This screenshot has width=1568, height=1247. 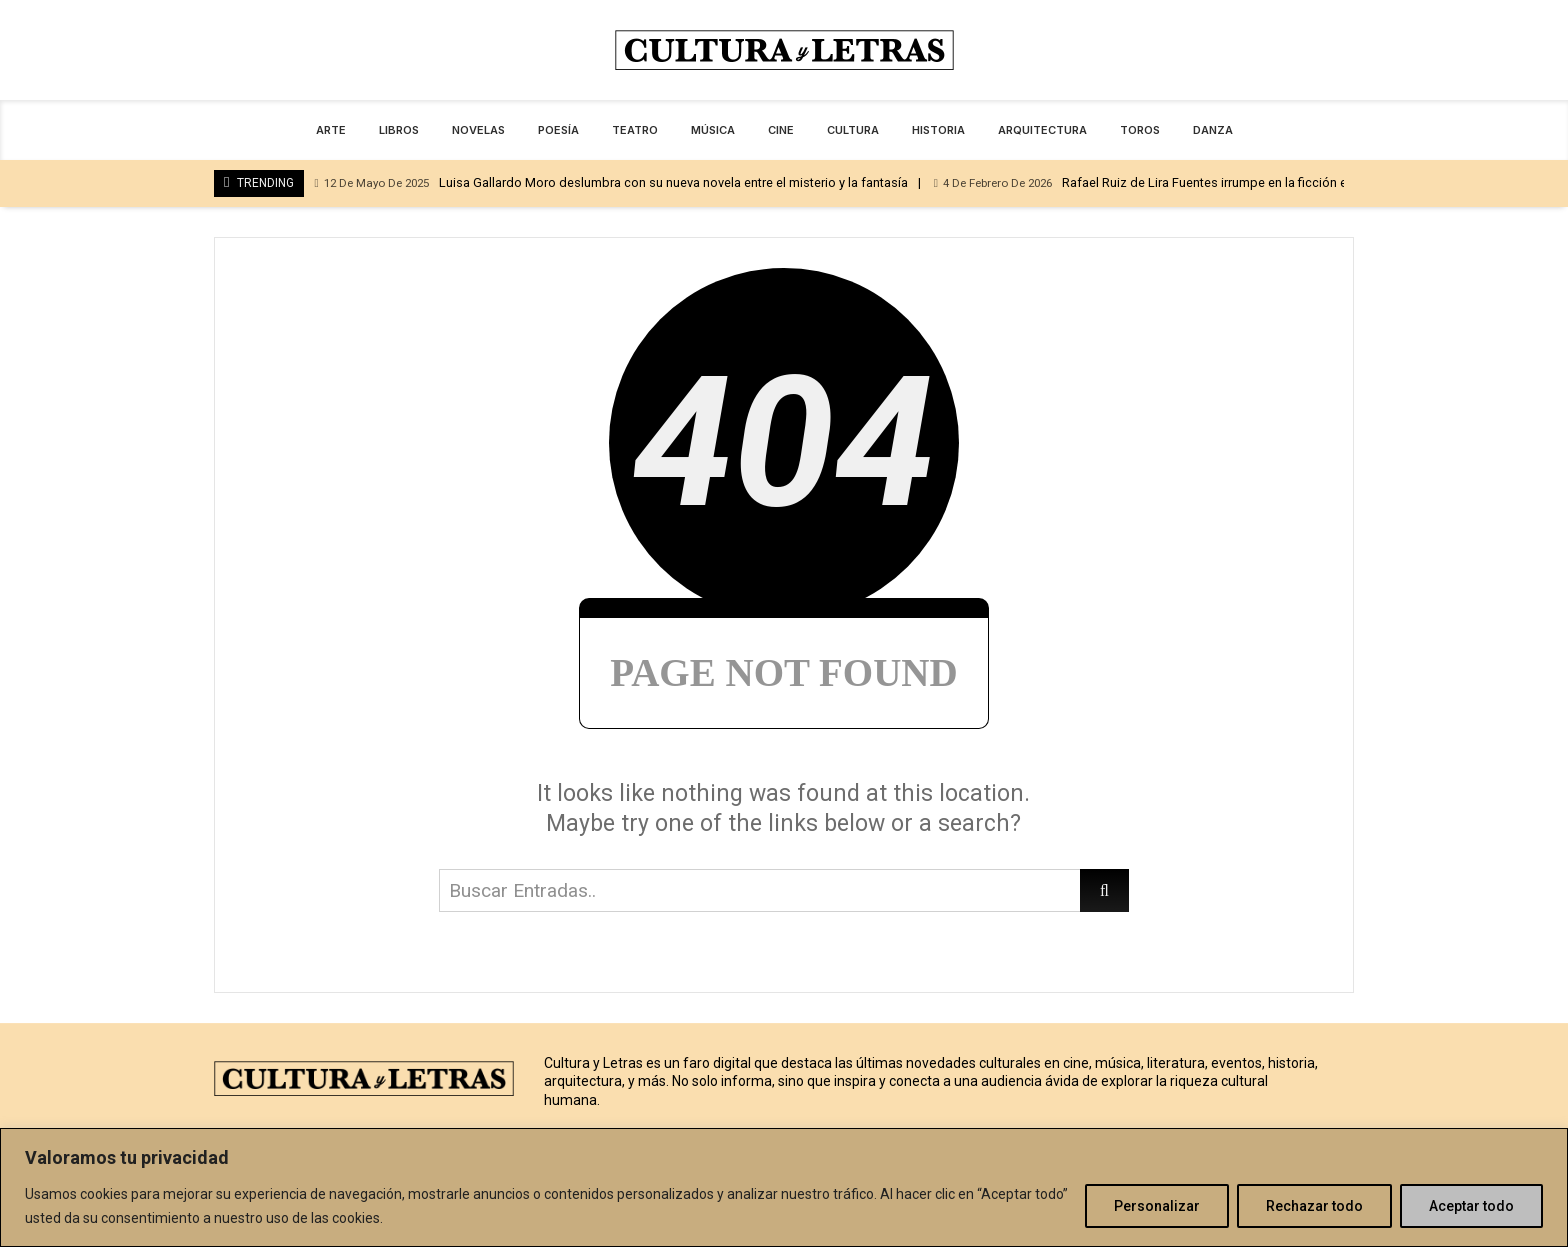 What do you see at coordinates (1157, 1206) in the screenshot?
I see `Personalizar` at bounding box center [1157, 1206].